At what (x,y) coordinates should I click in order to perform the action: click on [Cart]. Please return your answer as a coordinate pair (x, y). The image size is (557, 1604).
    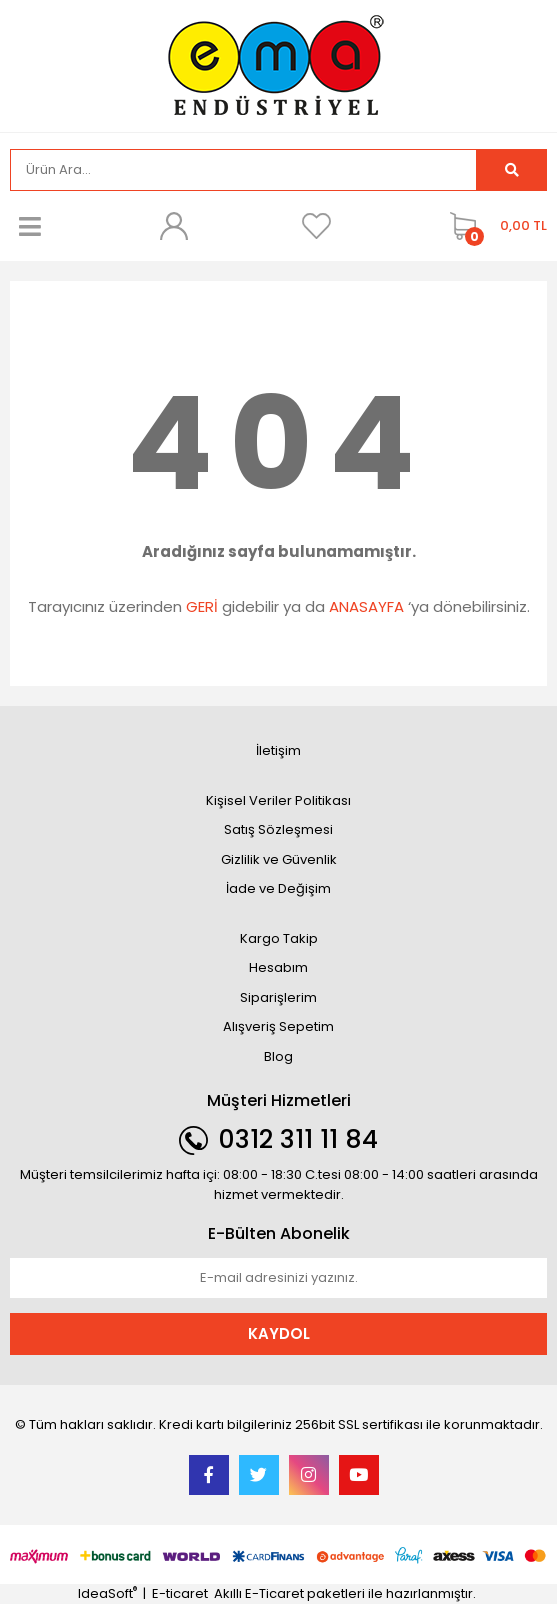
    Looking at the image, I should click on (493, 226).